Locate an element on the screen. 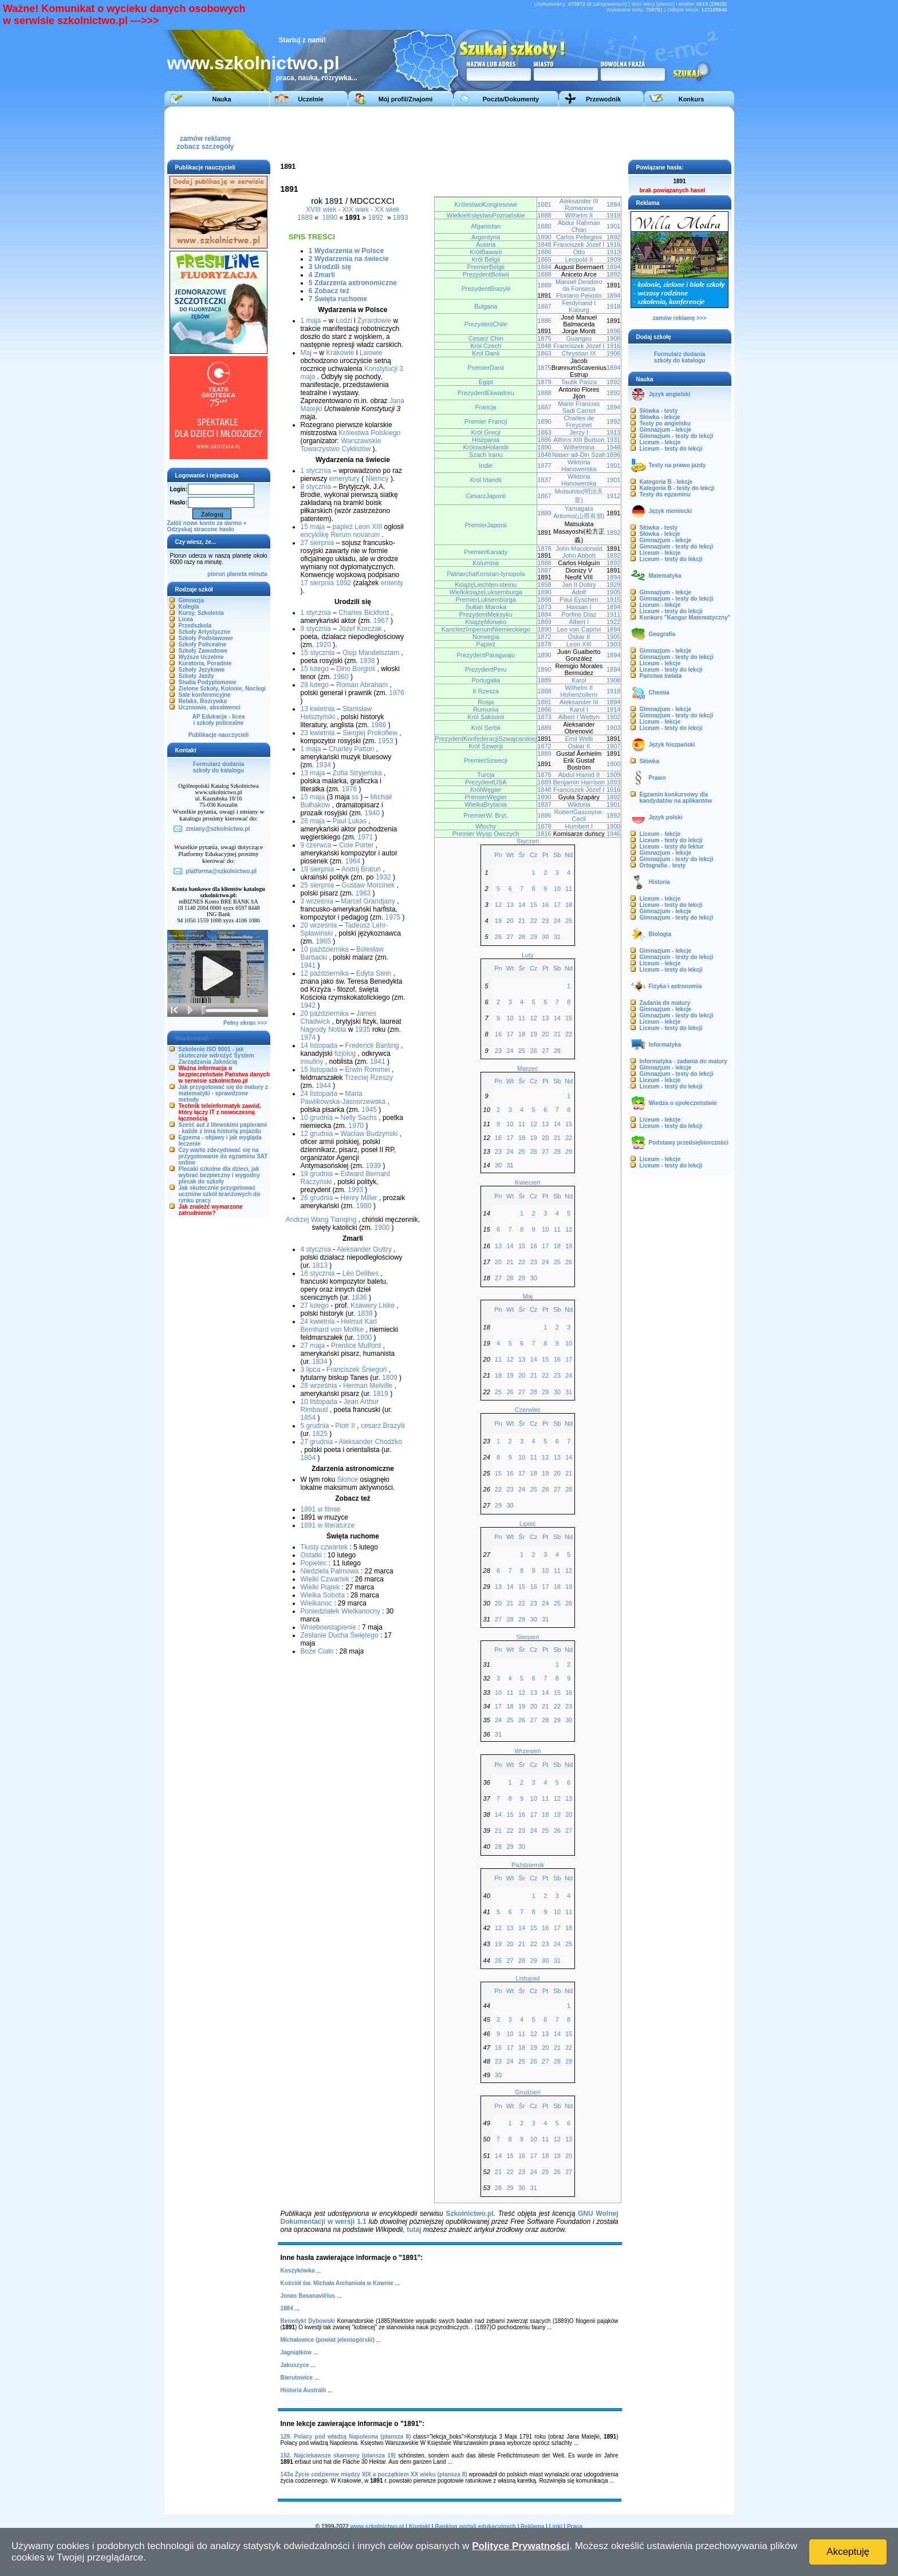  Maj is located at coordinates (306, 353).